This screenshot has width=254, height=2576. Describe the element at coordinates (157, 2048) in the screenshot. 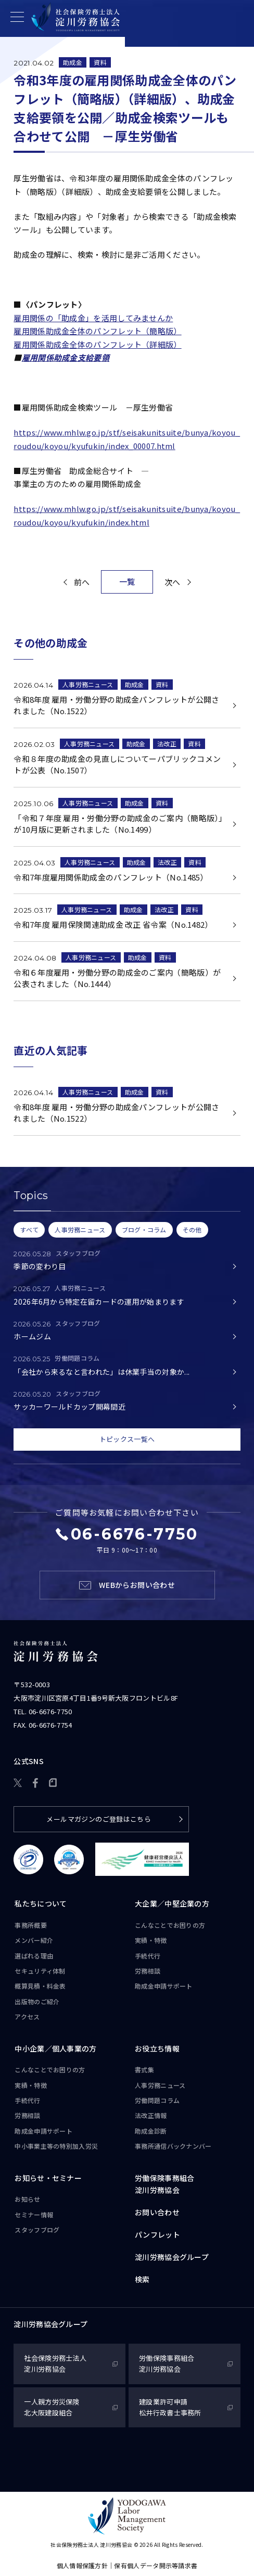

I see `お役立ち情報` at that location.